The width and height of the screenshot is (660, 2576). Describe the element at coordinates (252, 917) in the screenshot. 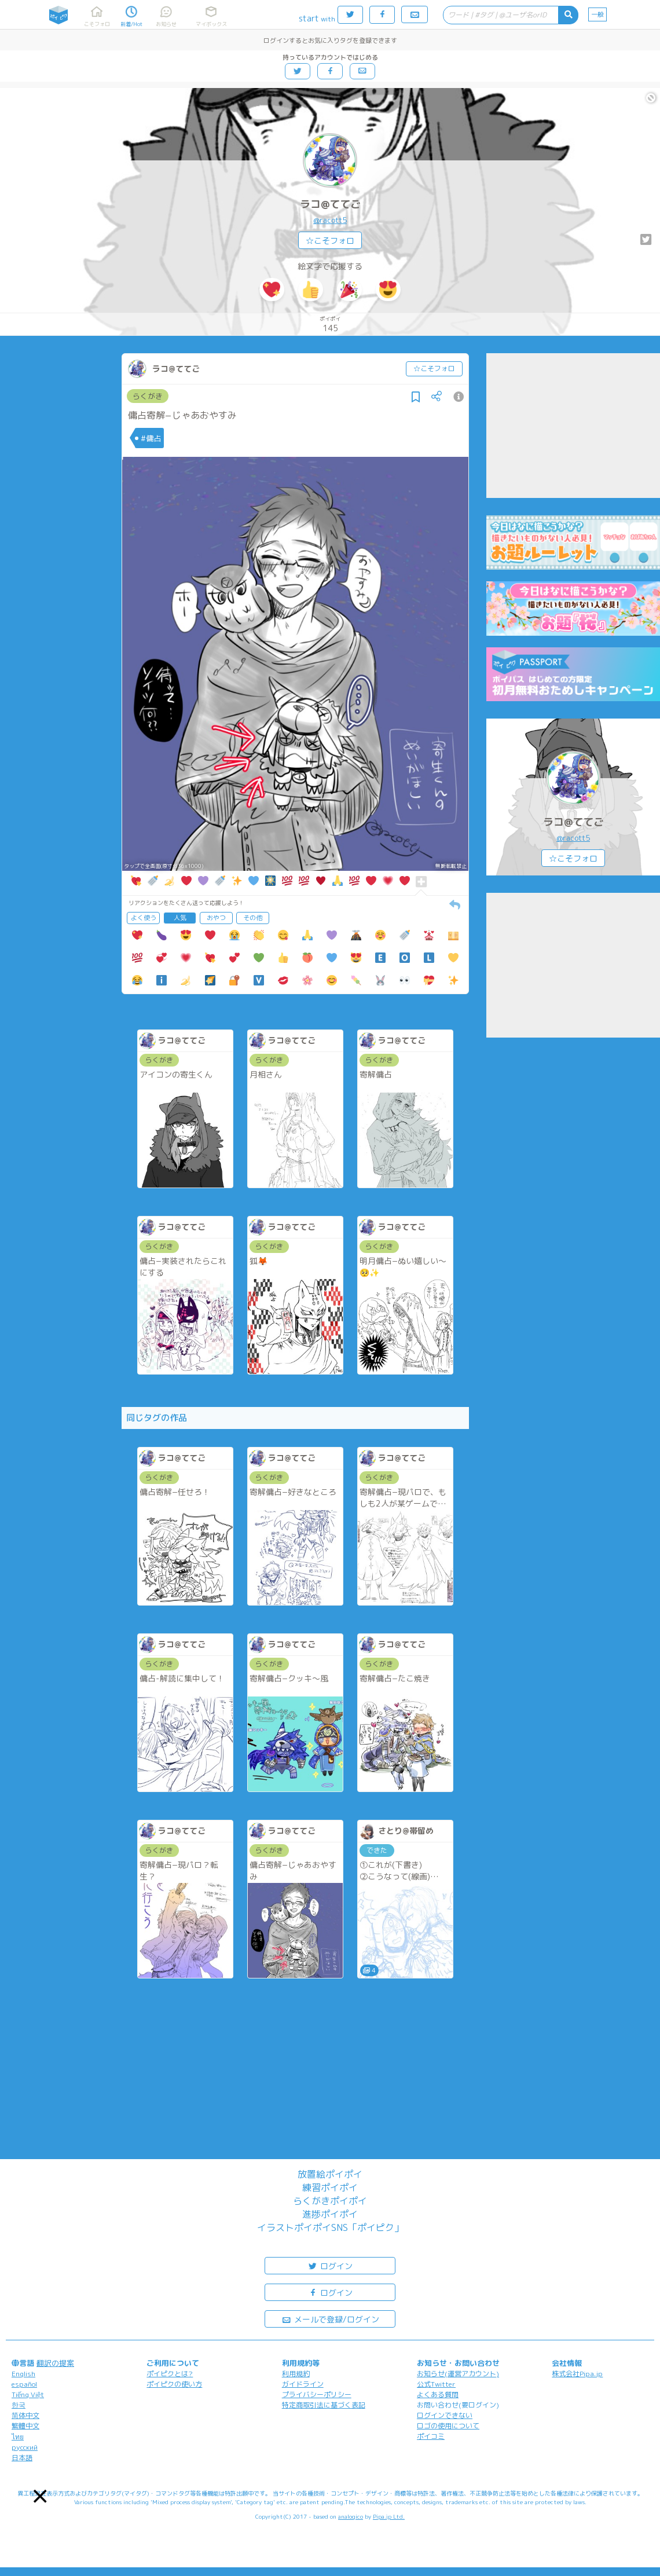

I see `その他` at that location.